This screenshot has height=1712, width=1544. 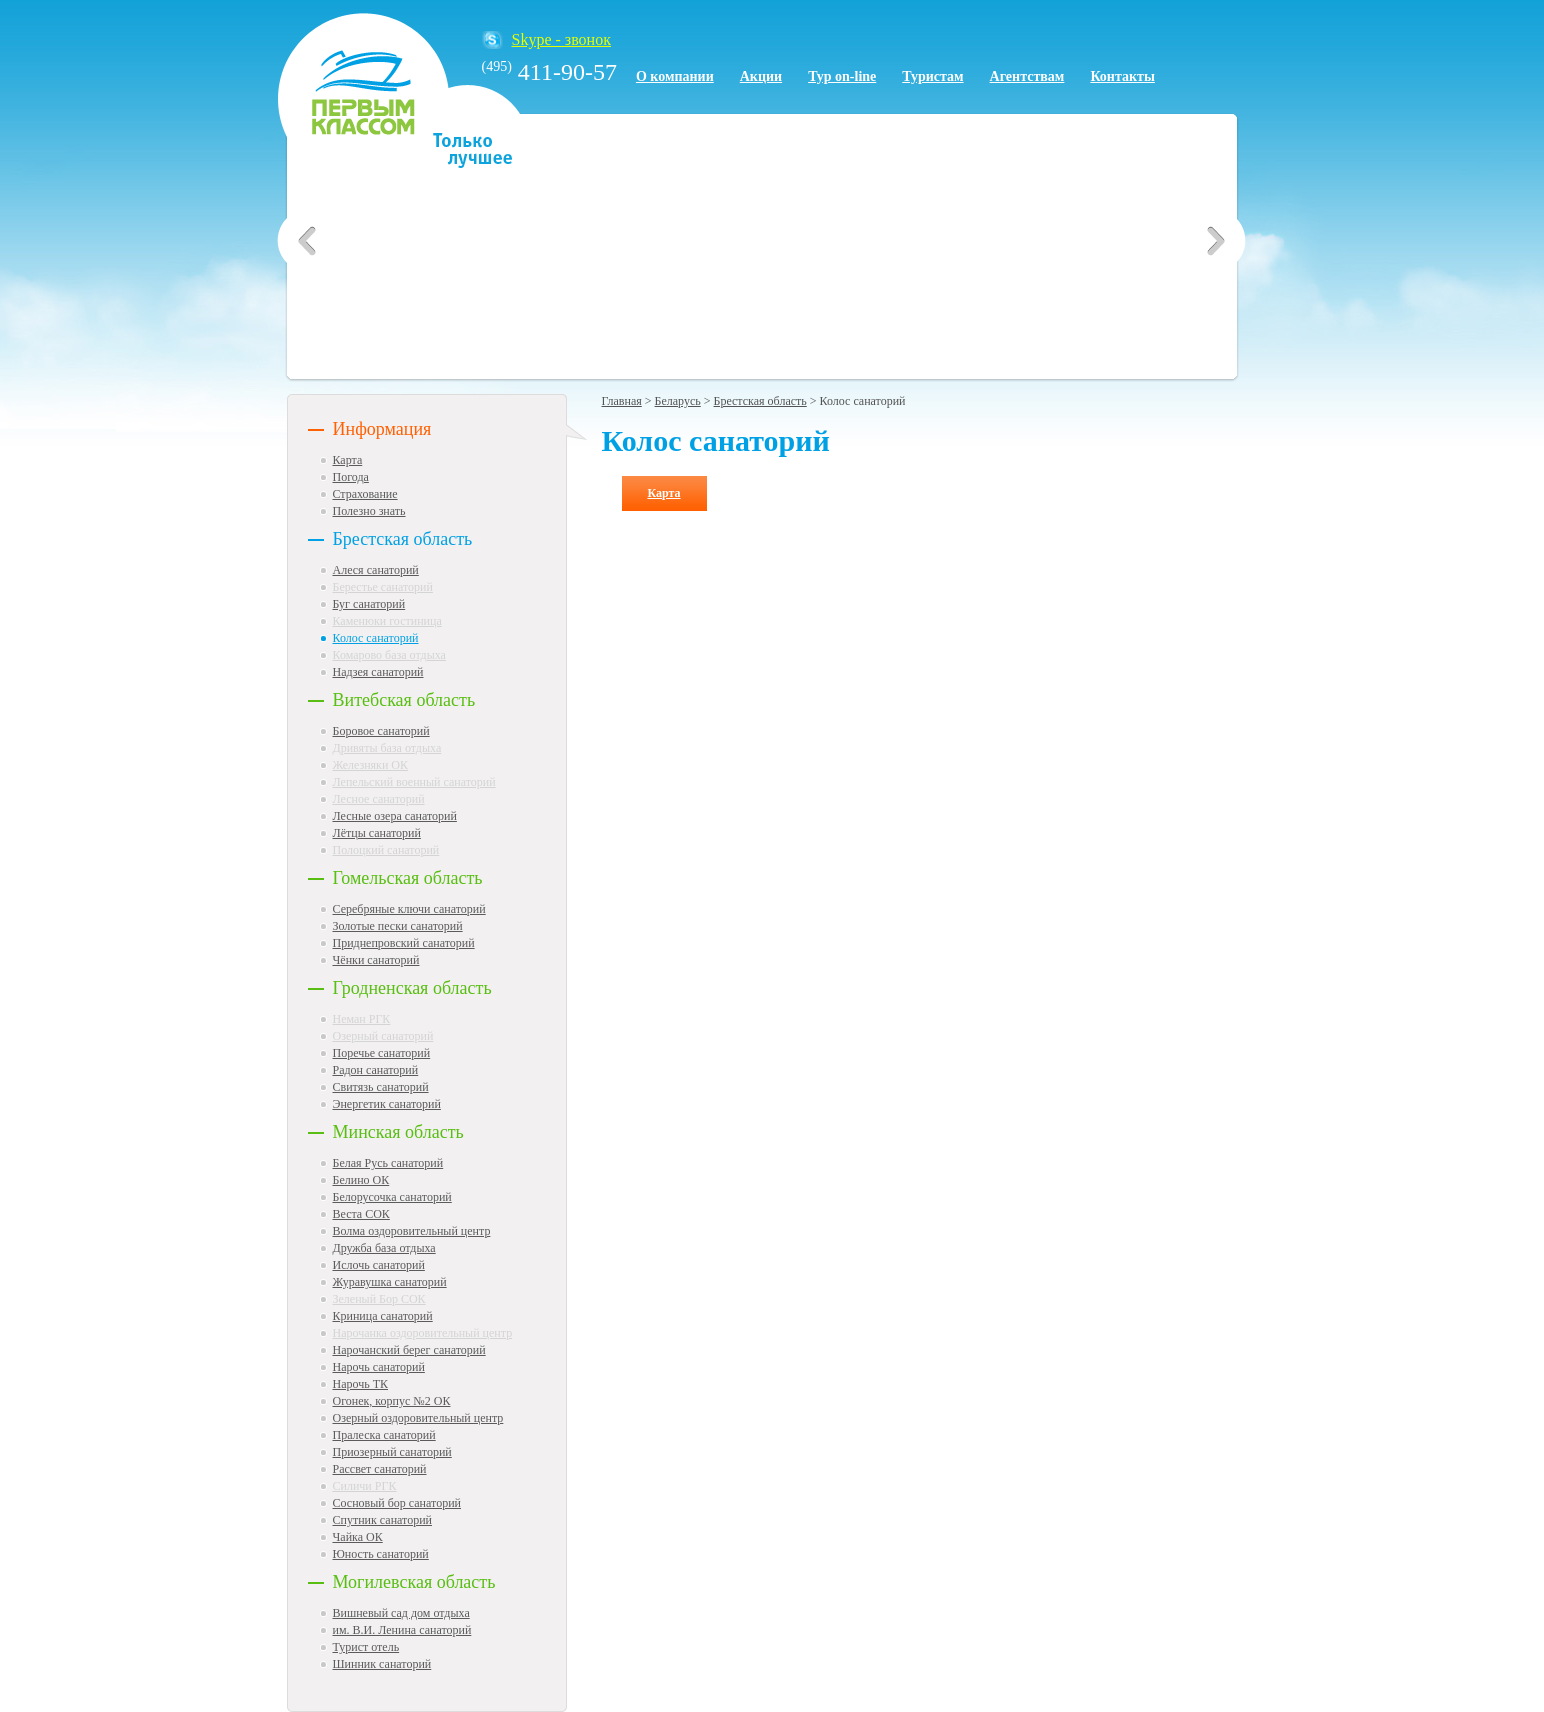 I want to click on Каменюки гостиница, so click(x=387, y=621).